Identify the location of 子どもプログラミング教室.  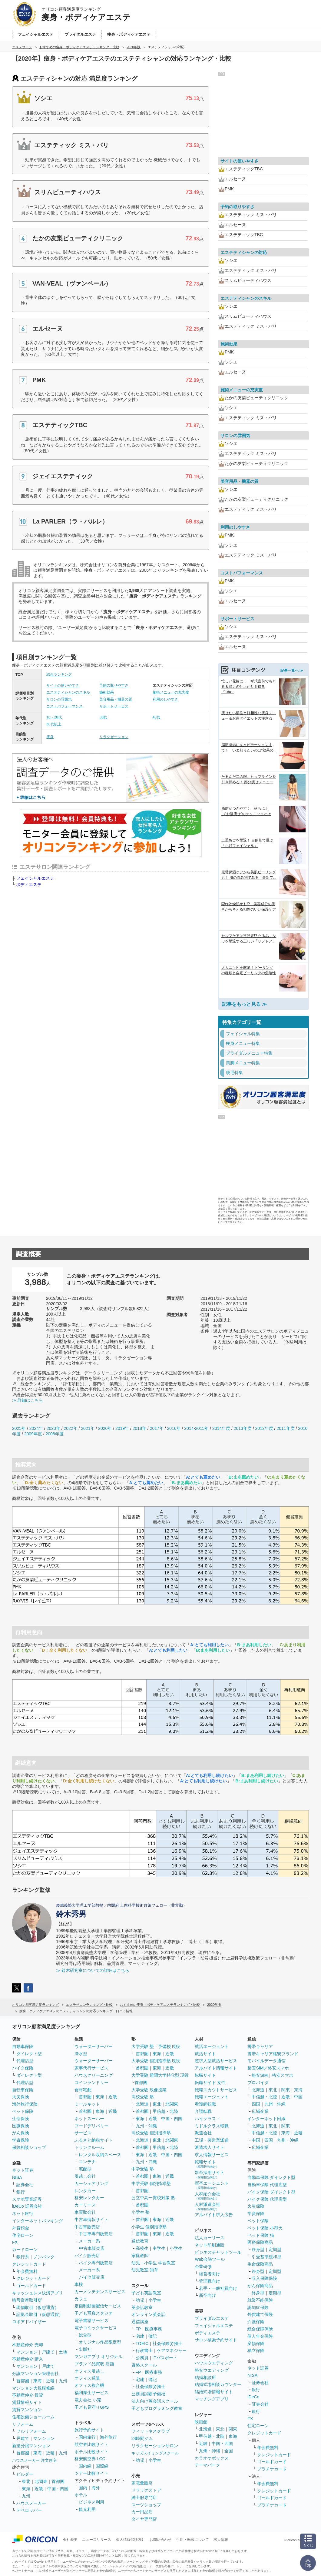
(156, 2408).